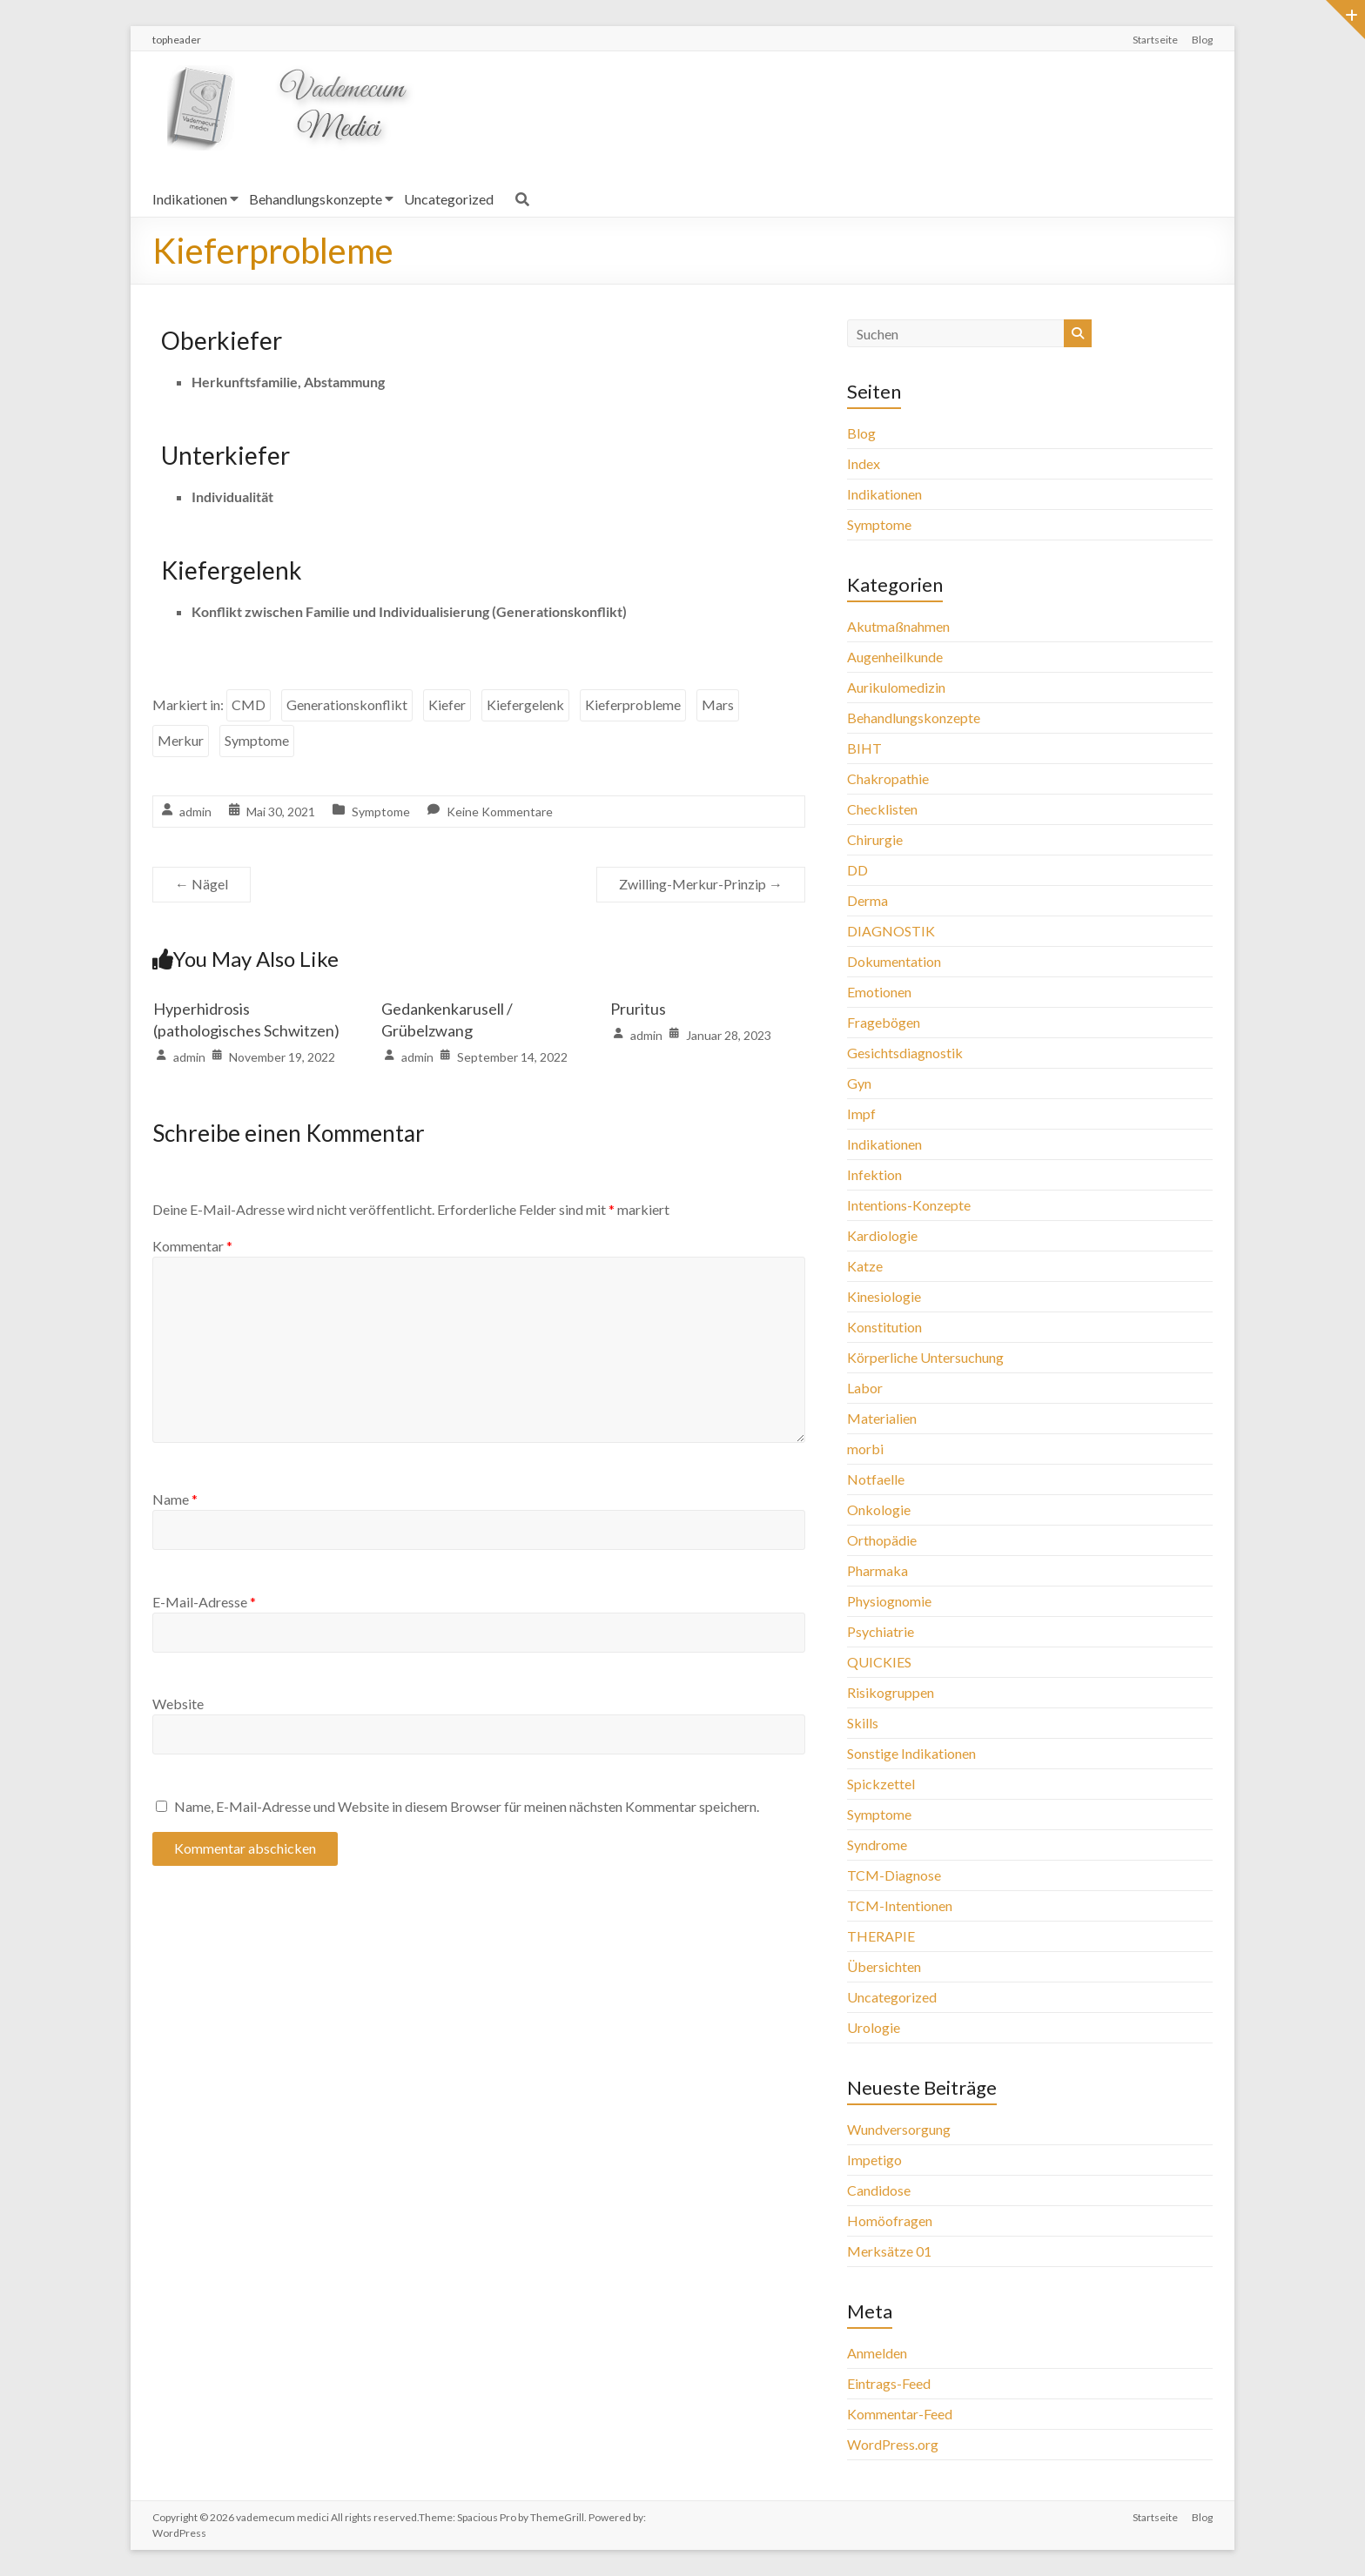 The height and width of the screenshot is (2576, 1365). What do you see at coordinates (890, 1692) in the screenshot?
I see `Risikogruppen` at bounding box center [890, 1692].